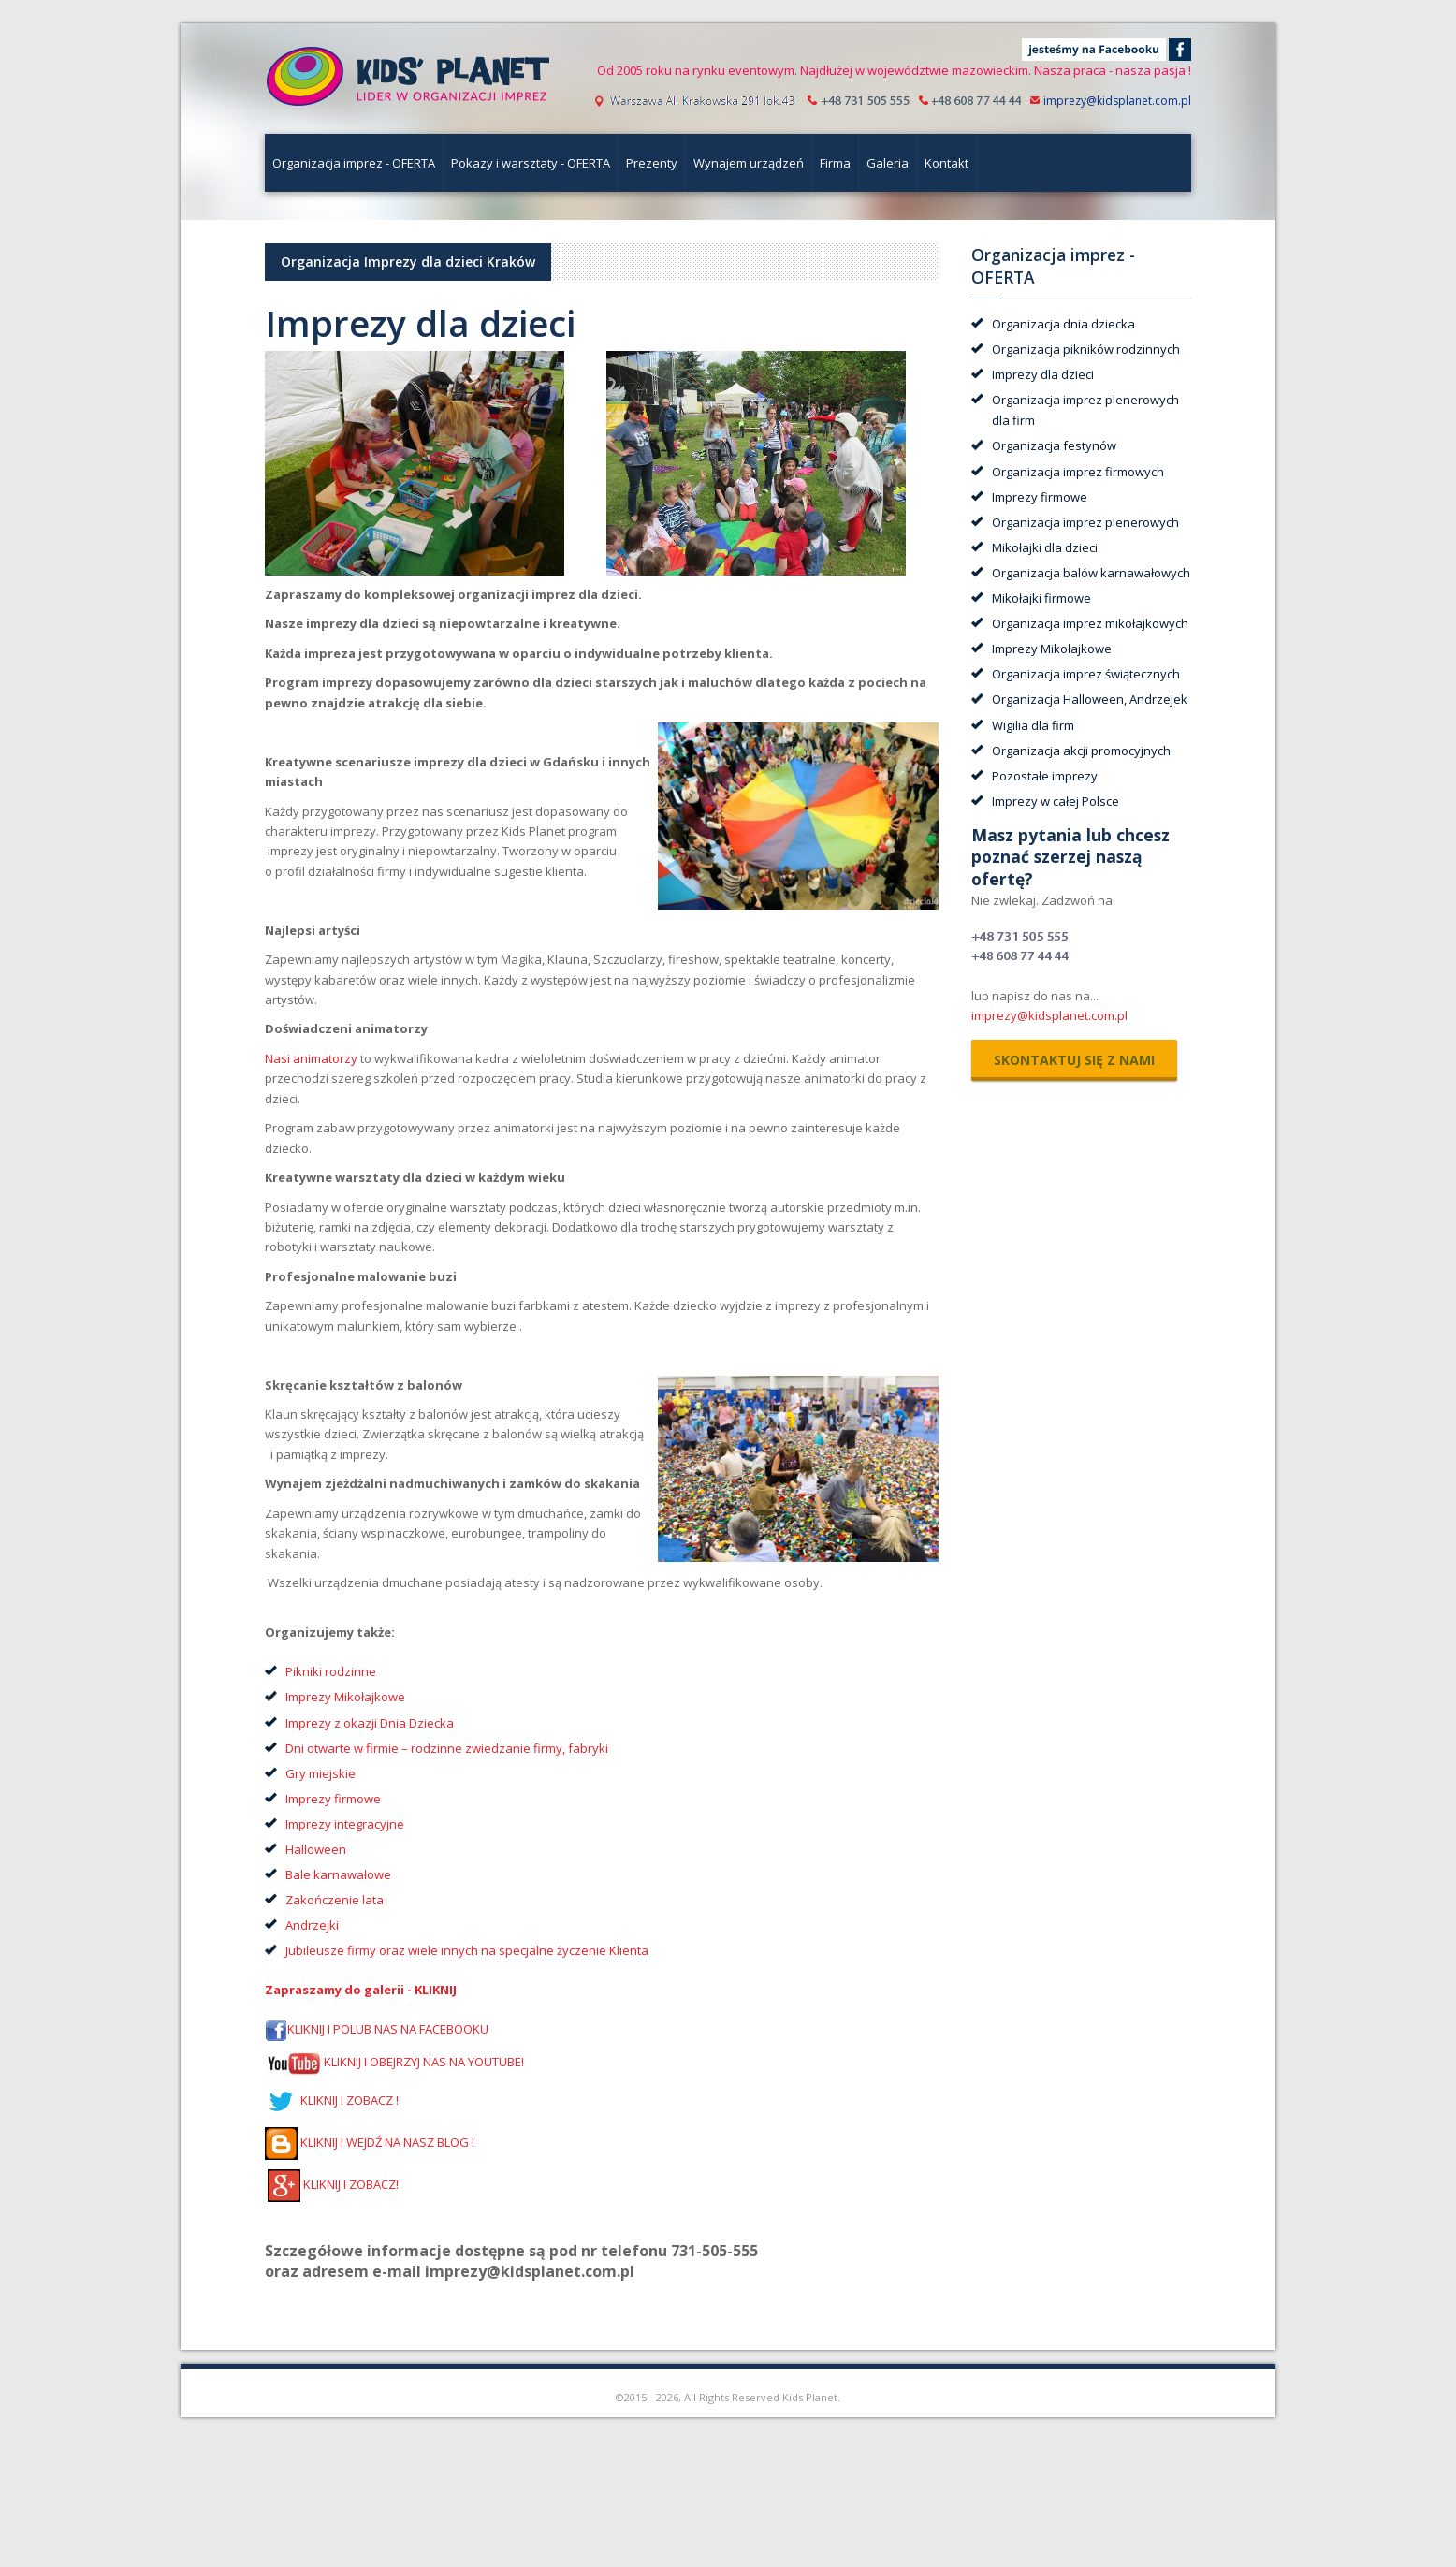  What do you see at coordinates (1063, 323) in the screenshot?
I see `Organizacja dnia dziecka` at bounding box center [1063, 323].